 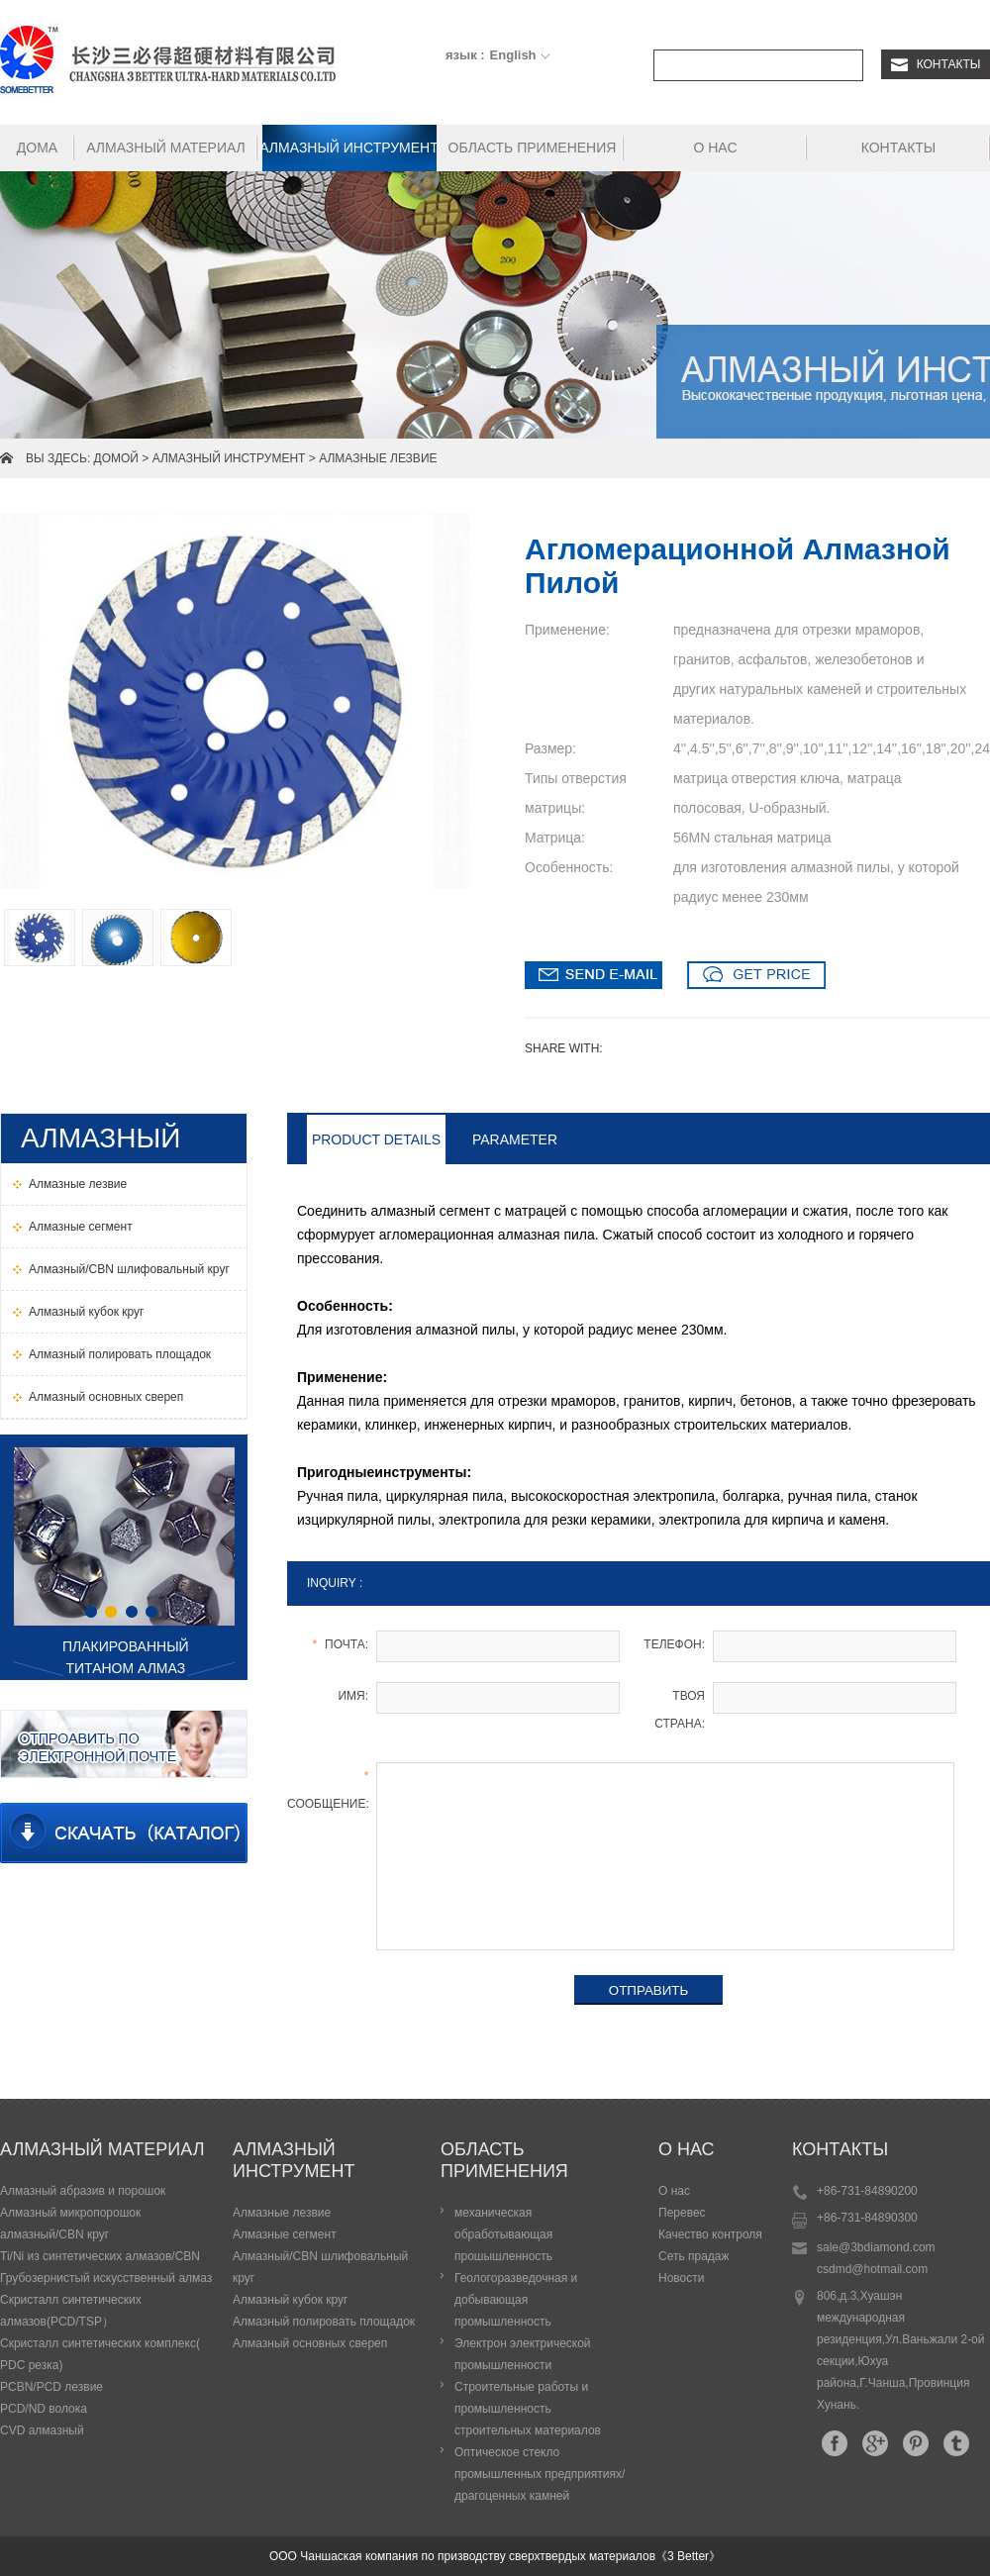 I want to click on Алмазный кубок круг, so click(x=290, y=2300).